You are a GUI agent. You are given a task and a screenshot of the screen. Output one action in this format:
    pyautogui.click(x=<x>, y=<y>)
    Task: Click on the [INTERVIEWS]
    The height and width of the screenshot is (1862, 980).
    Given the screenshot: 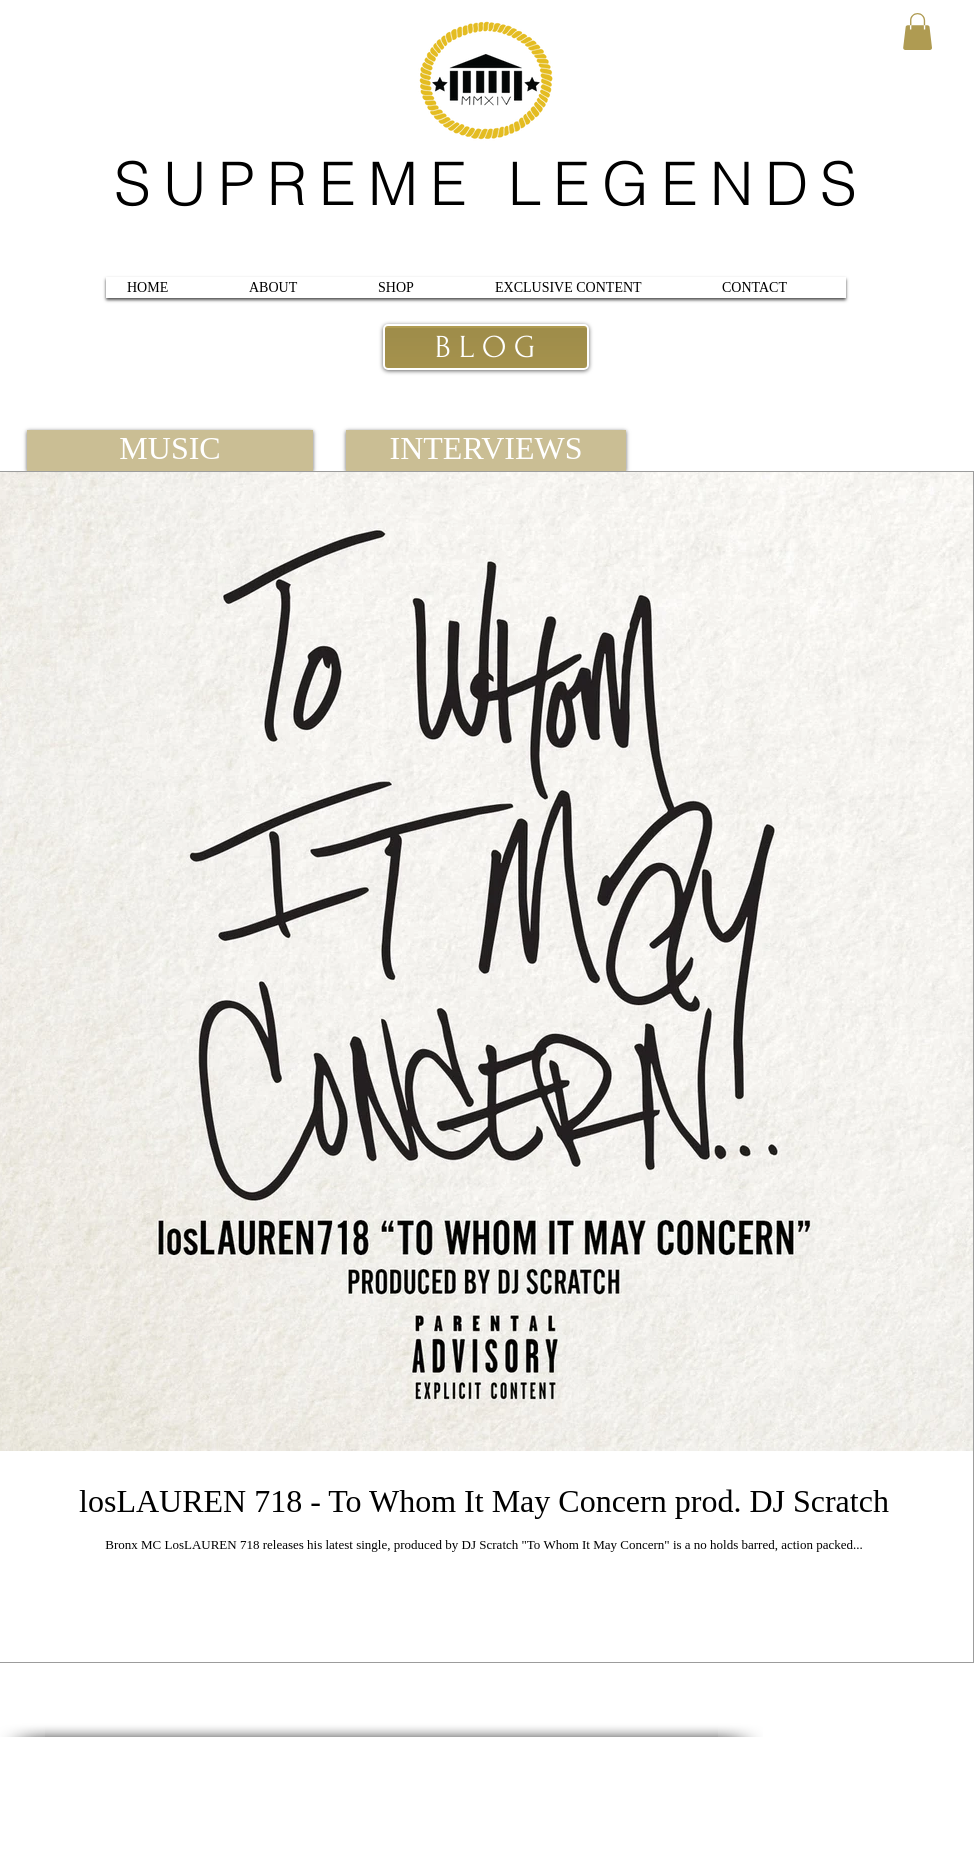 What is the action you would take?
    pyautogui.click(x=486, y=450)
    